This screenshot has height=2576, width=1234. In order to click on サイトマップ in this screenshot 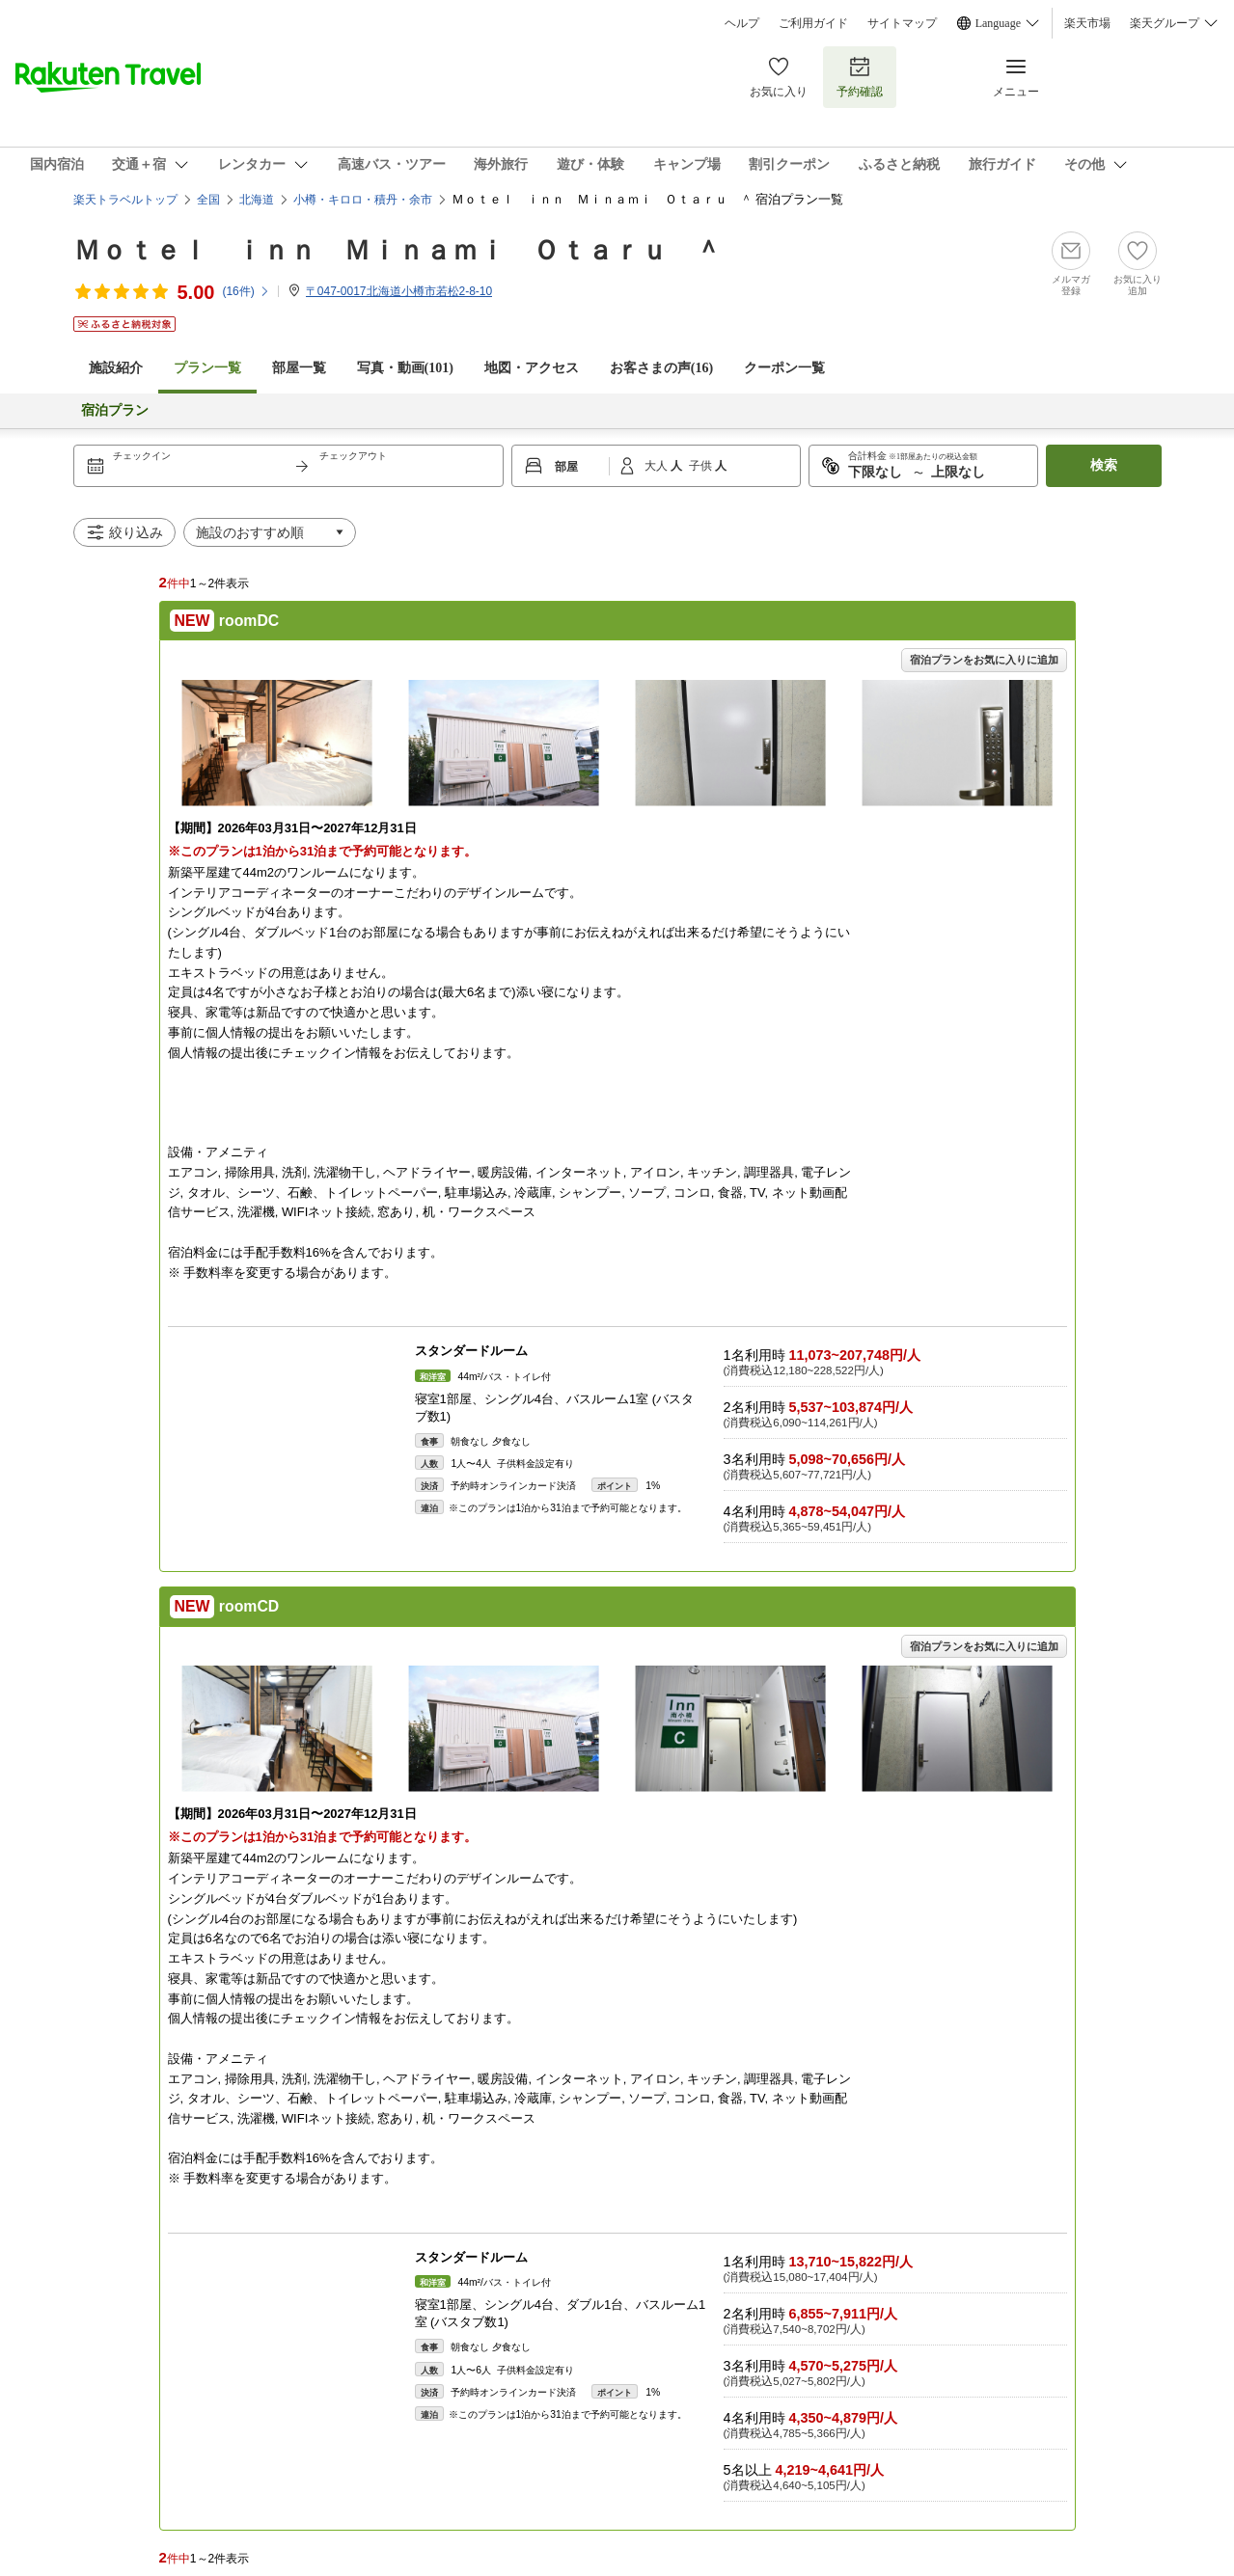, I will do `click(902, 23)`.